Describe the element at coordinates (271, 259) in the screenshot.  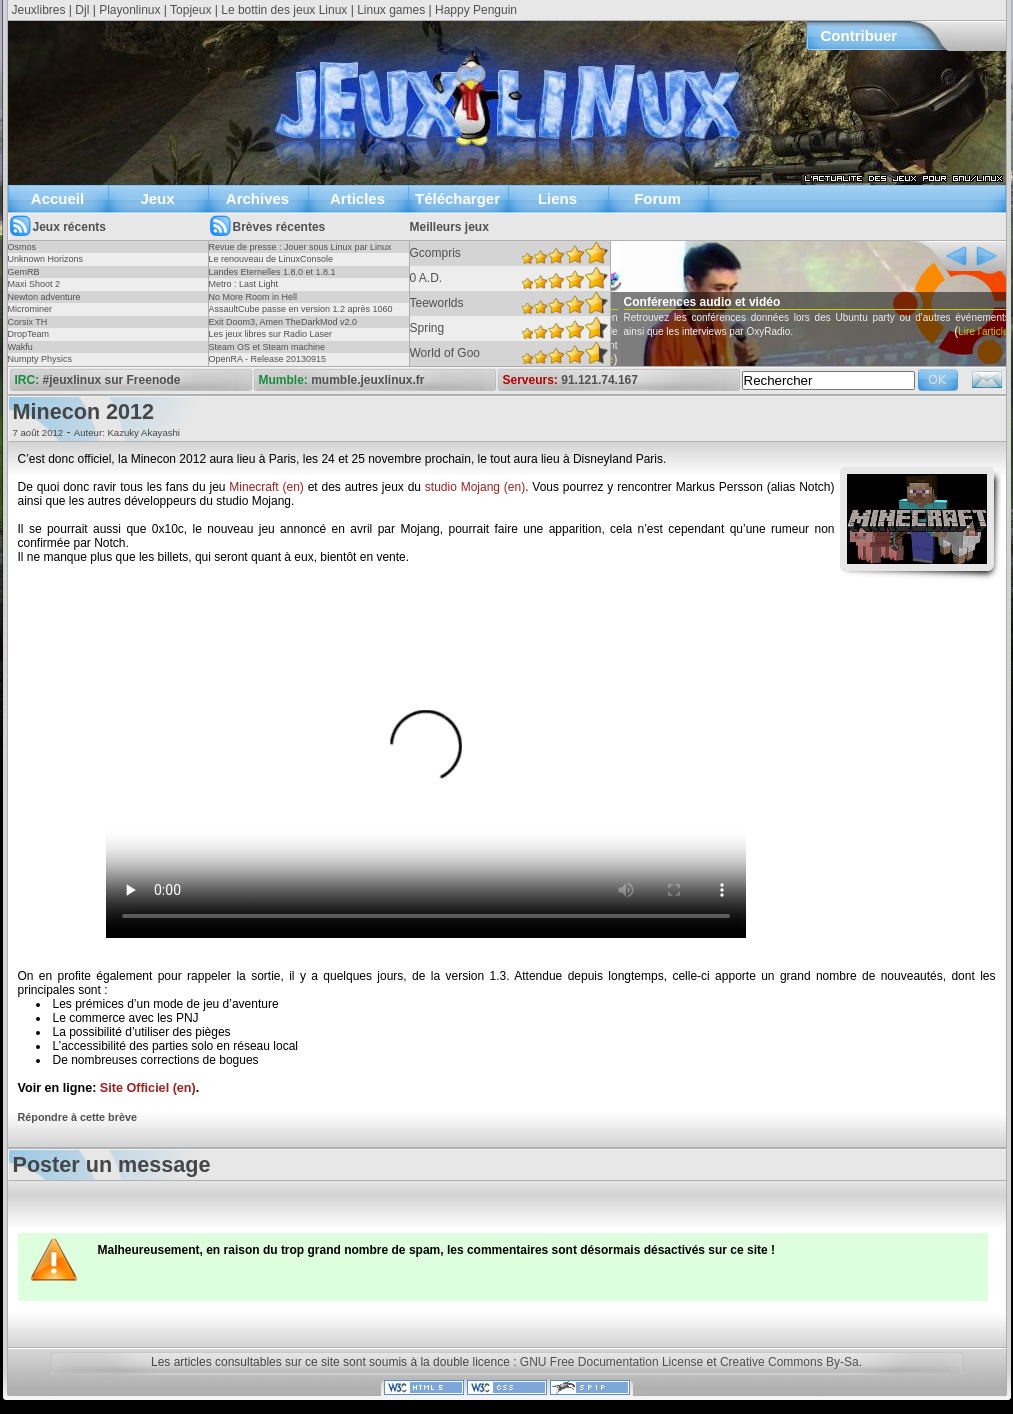
I see `Le renouveau de LinuxConsole` at that location.